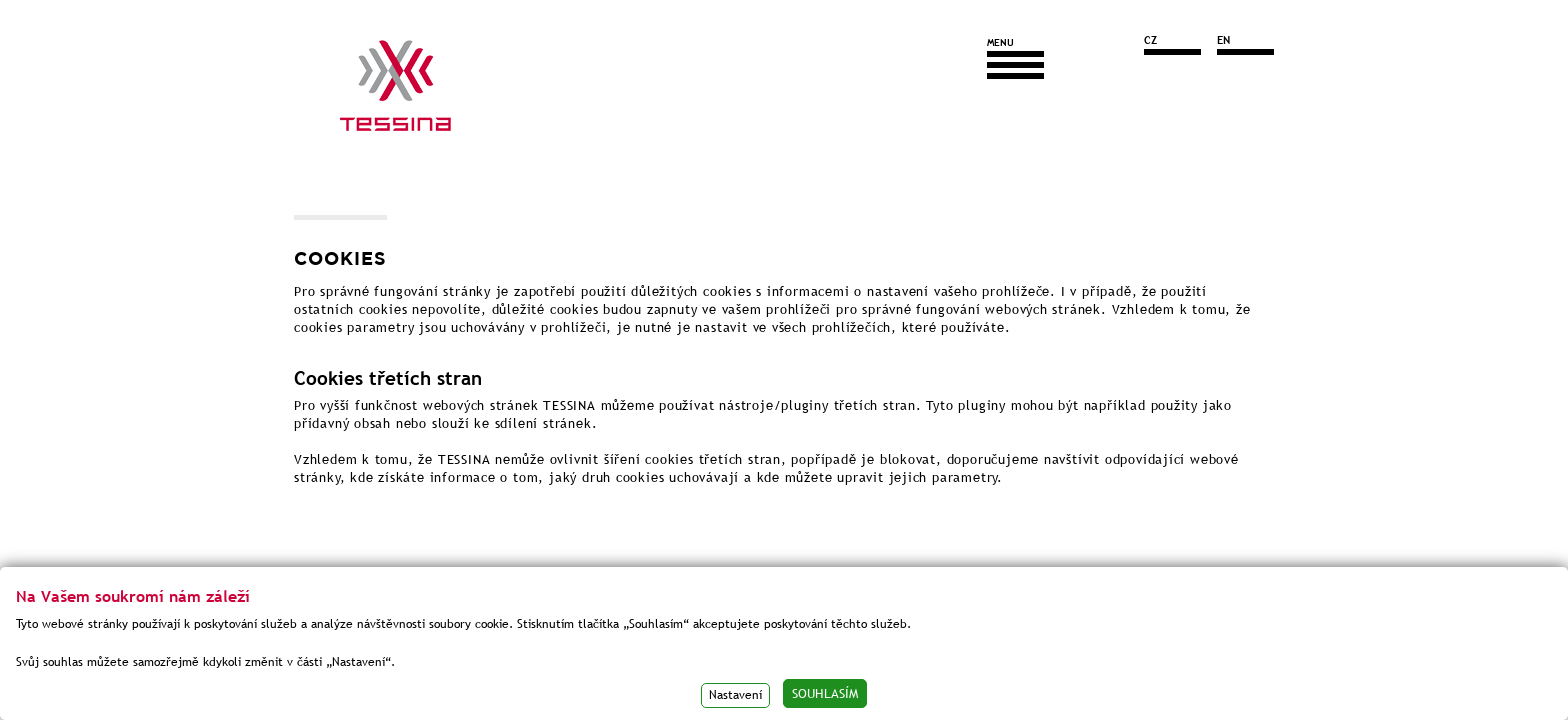 This screenshot has height=720, width=1568. What do you see at coordinates (1223, 40) in the screenshot?
I see `EN` at bounding box center [1223, 40].